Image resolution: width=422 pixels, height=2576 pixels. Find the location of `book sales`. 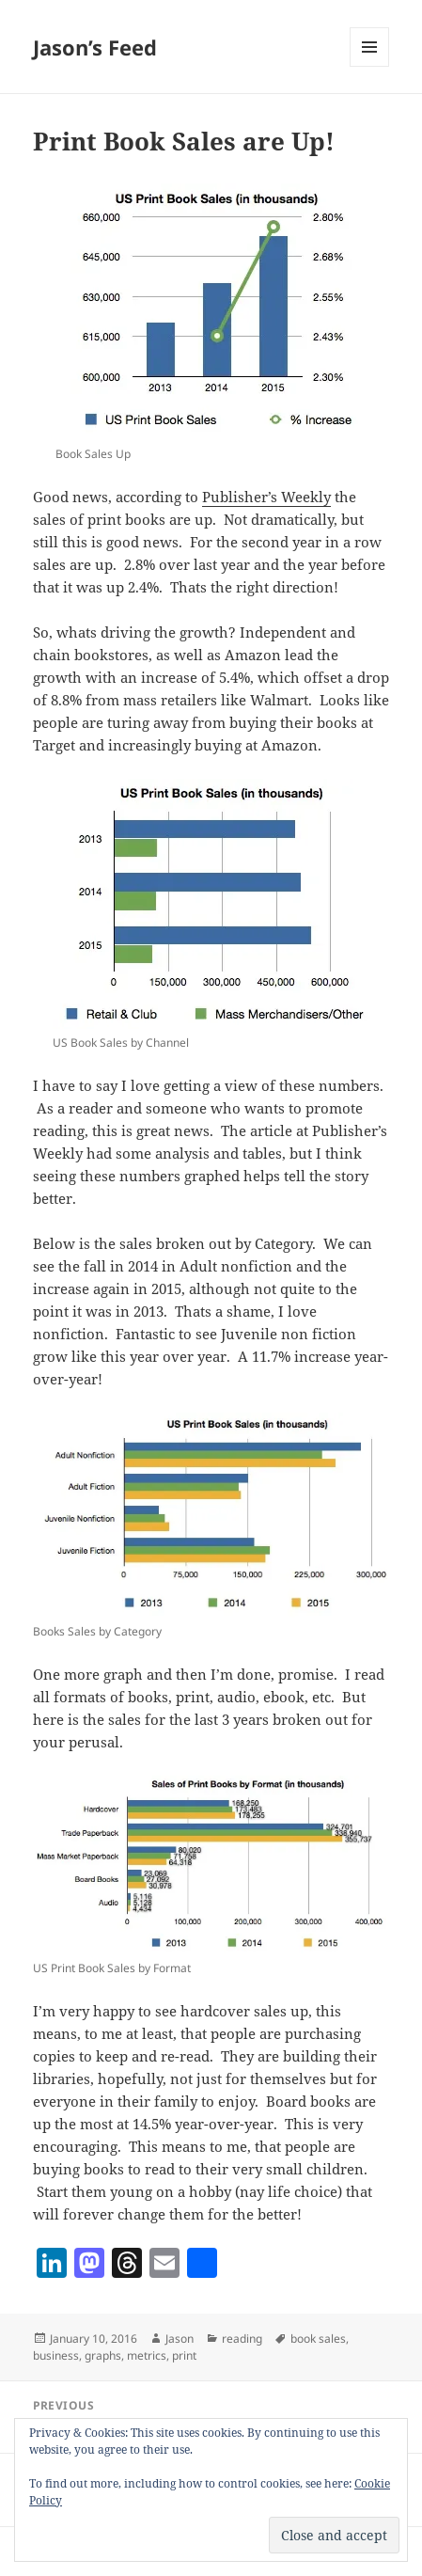

book sales is located at coordinates (318, 2339).